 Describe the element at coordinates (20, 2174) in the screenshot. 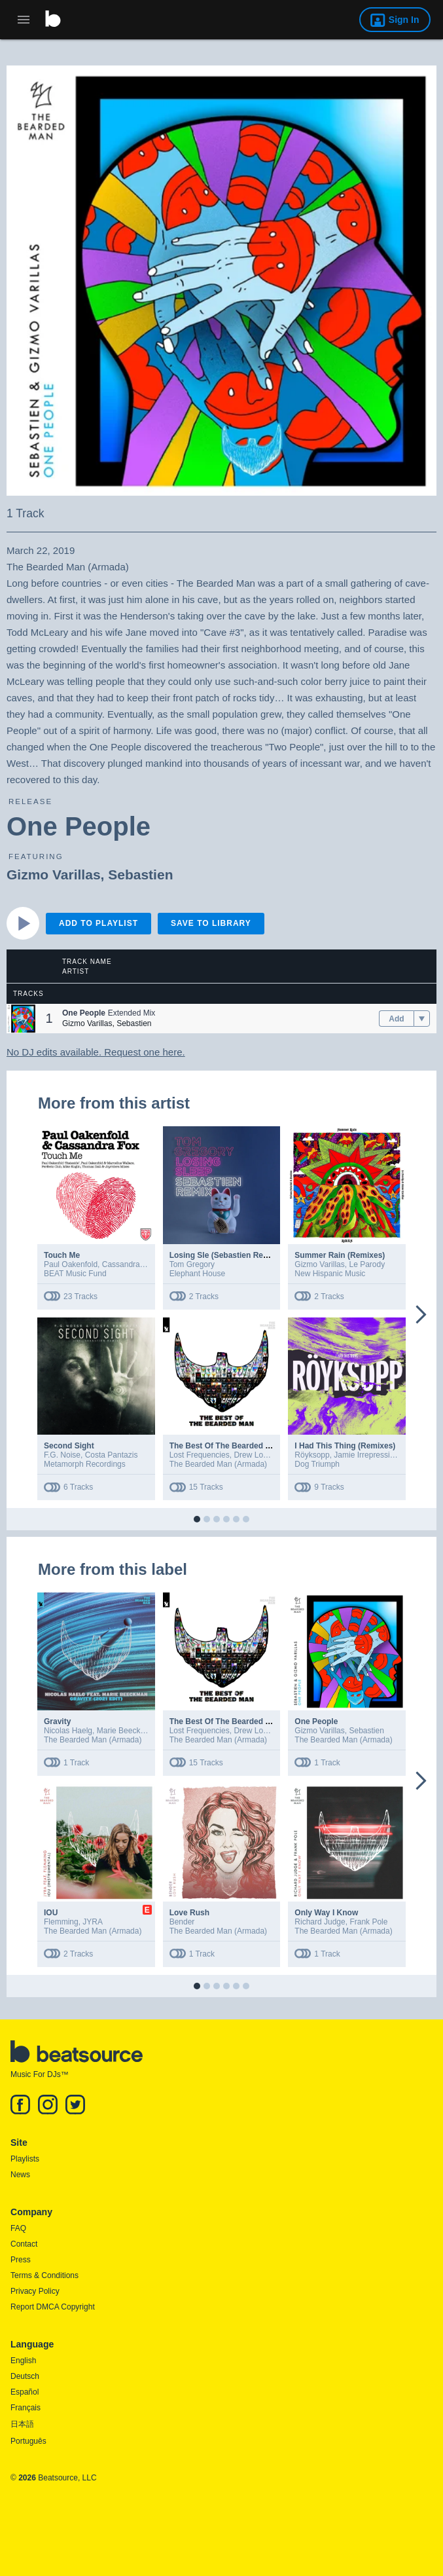

I see `News` at that location.